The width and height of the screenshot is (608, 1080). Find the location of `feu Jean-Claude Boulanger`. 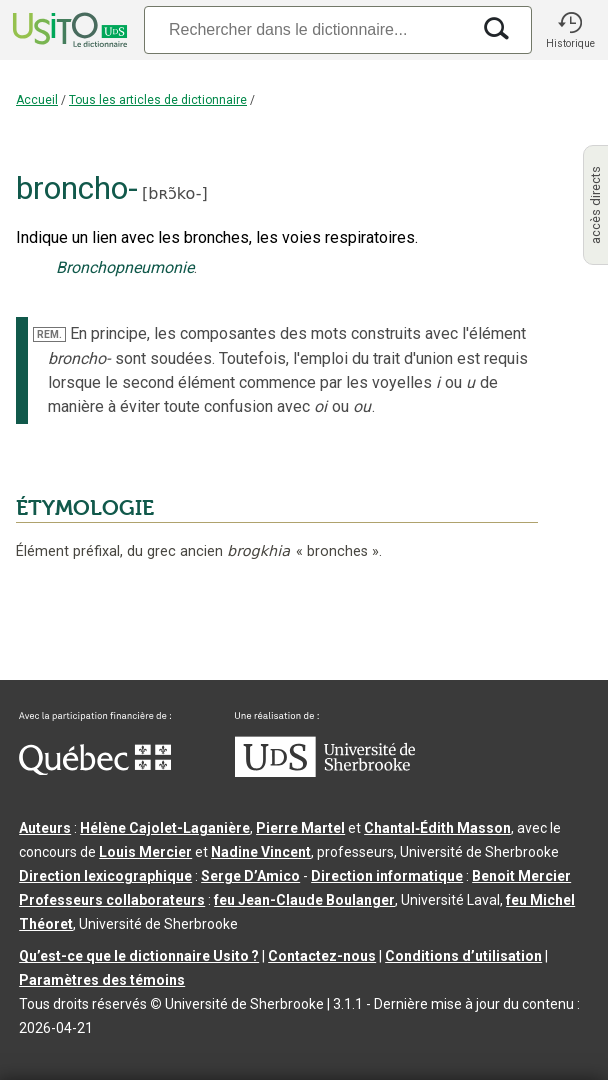

feu Jean-Claude Boulanger is located at coordinates (304, 900).